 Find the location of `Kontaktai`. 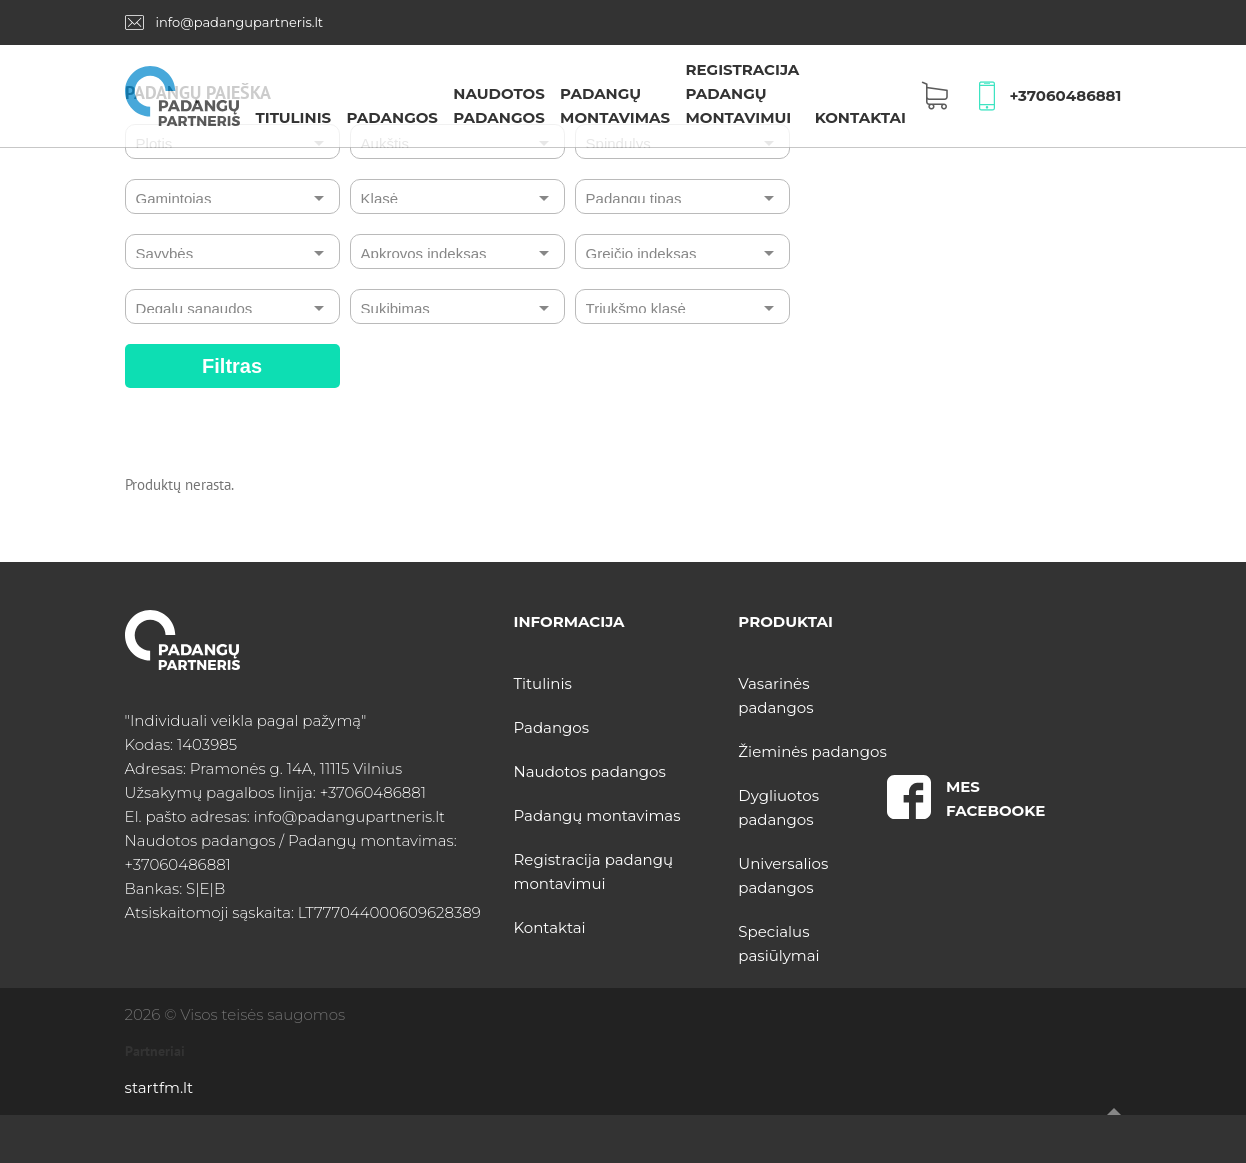

Kontaktai is located at coordinates (860, 117).